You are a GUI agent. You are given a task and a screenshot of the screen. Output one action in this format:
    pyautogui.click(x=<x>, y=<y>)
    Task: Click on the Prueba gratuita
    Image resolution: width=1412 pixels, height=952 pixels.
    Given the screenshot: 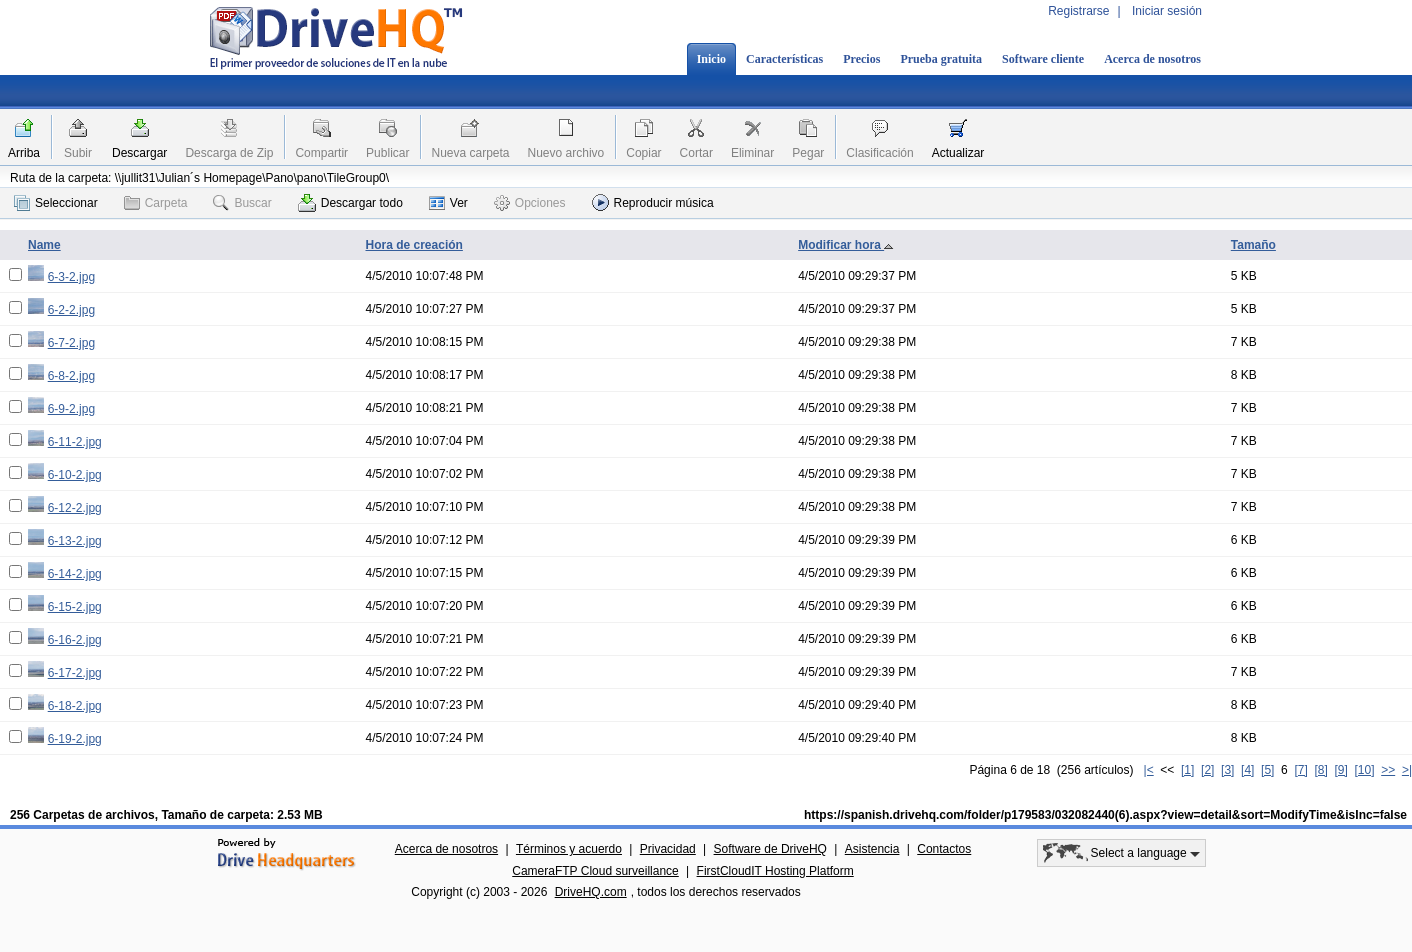 What is the action you would take?
    pyautogui.click(x=941, y=59)
    